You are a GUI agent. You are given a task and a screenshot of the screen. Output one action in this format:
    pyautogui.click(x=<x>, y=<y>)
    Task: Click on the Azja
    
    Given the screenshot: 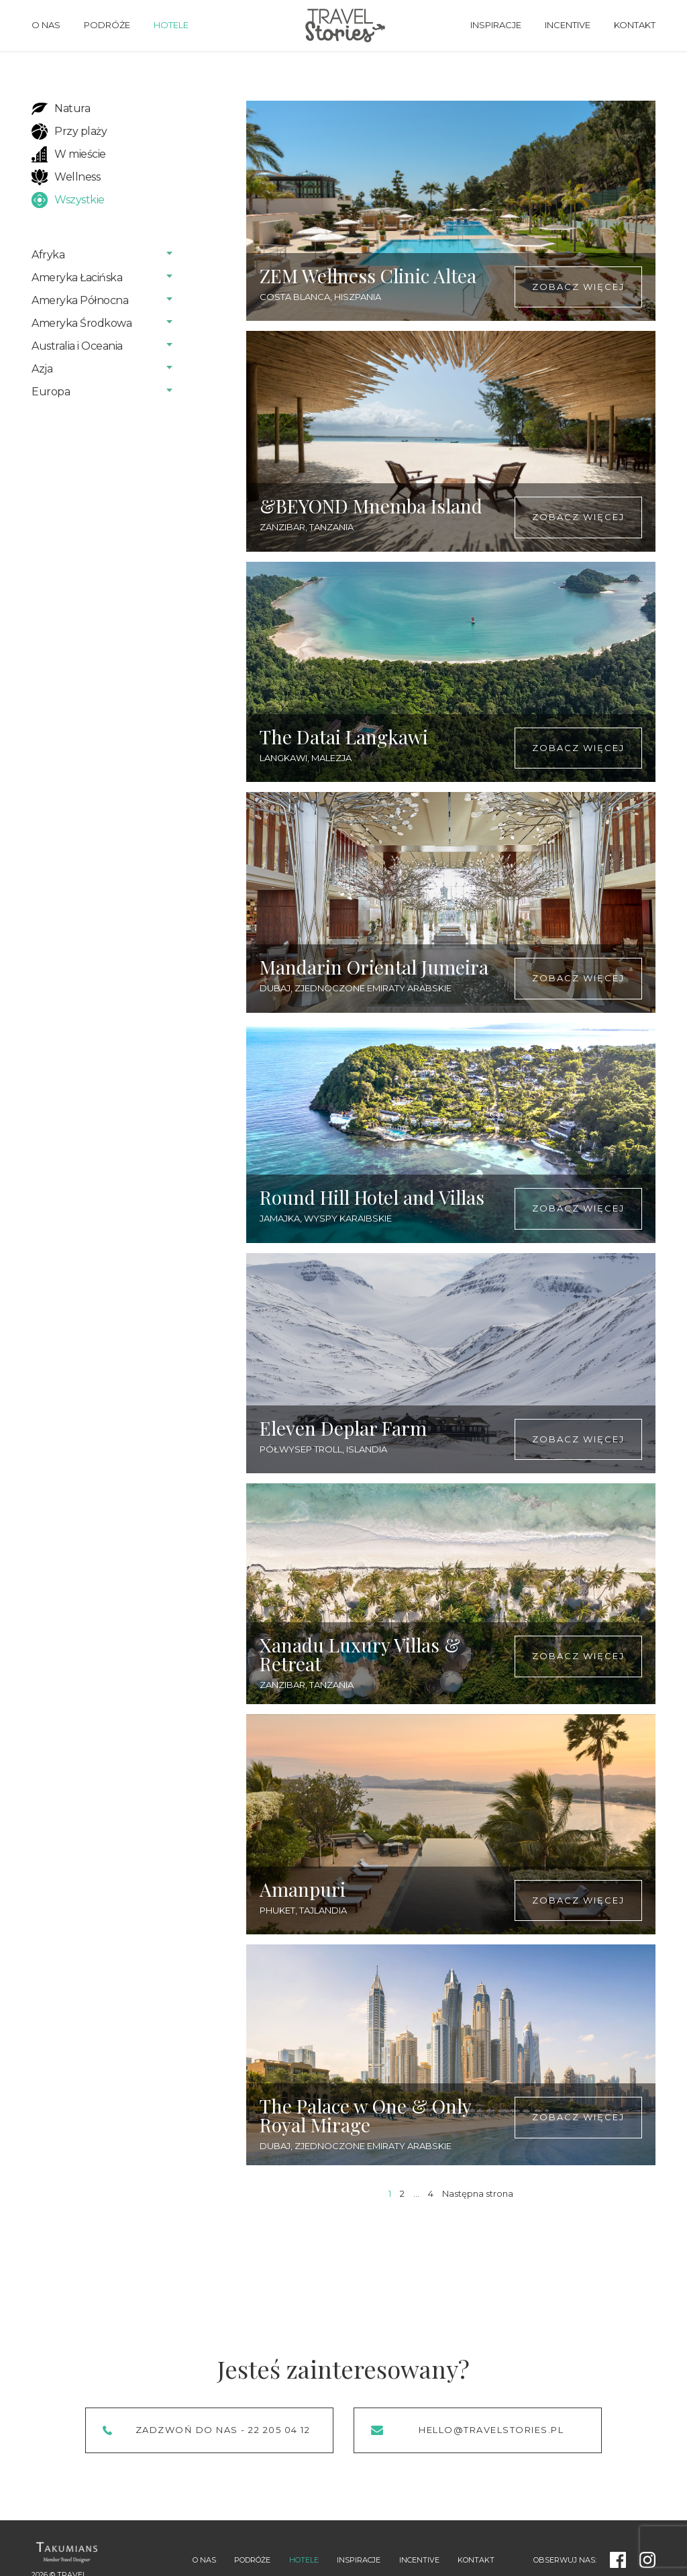 What is the action you would take?
    pyautogui.click(x=42, y=368)
    